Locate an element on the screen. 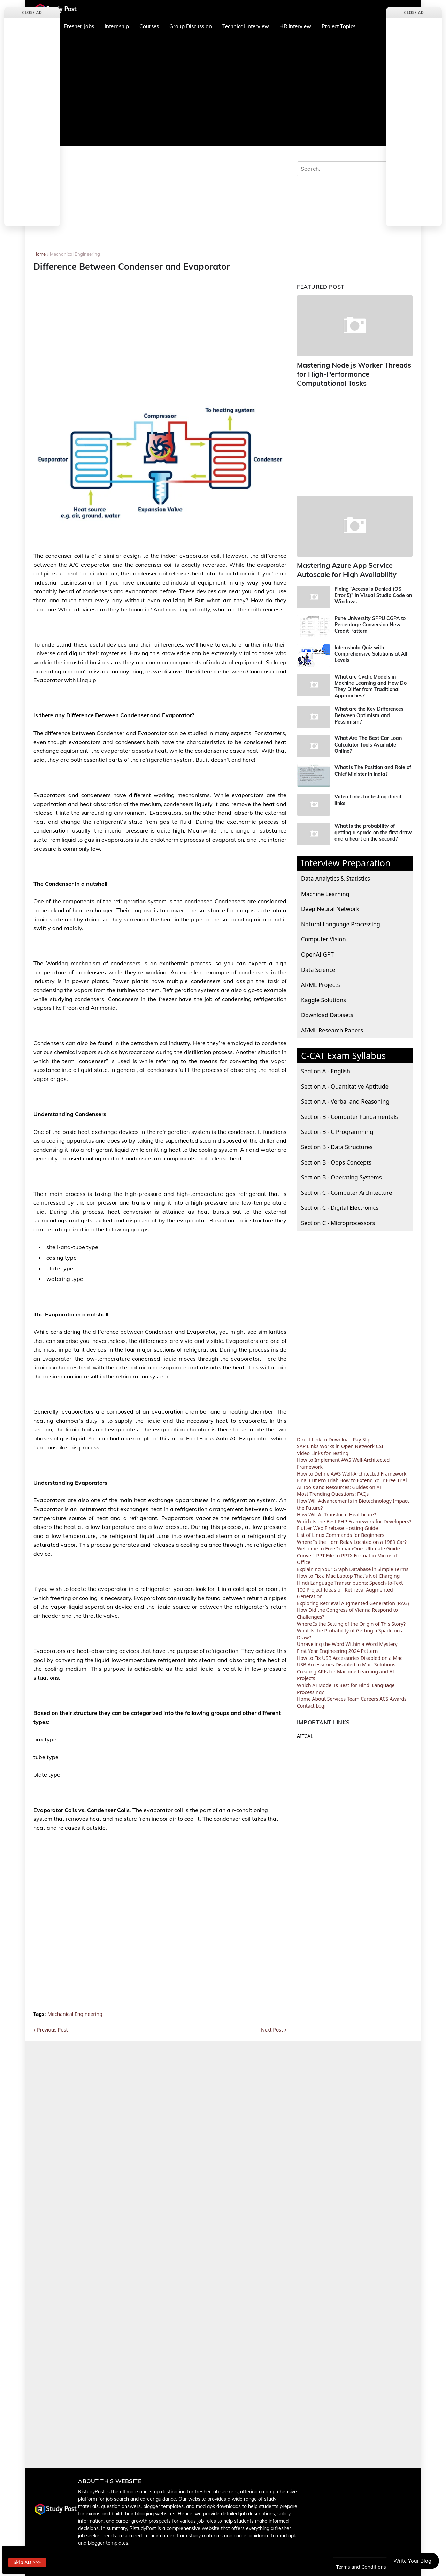 Image resolution: width=446 pixels, height=2576 pixels. What is The Position and Role of Chief Minister in India? is located at coordinates (372, 766).